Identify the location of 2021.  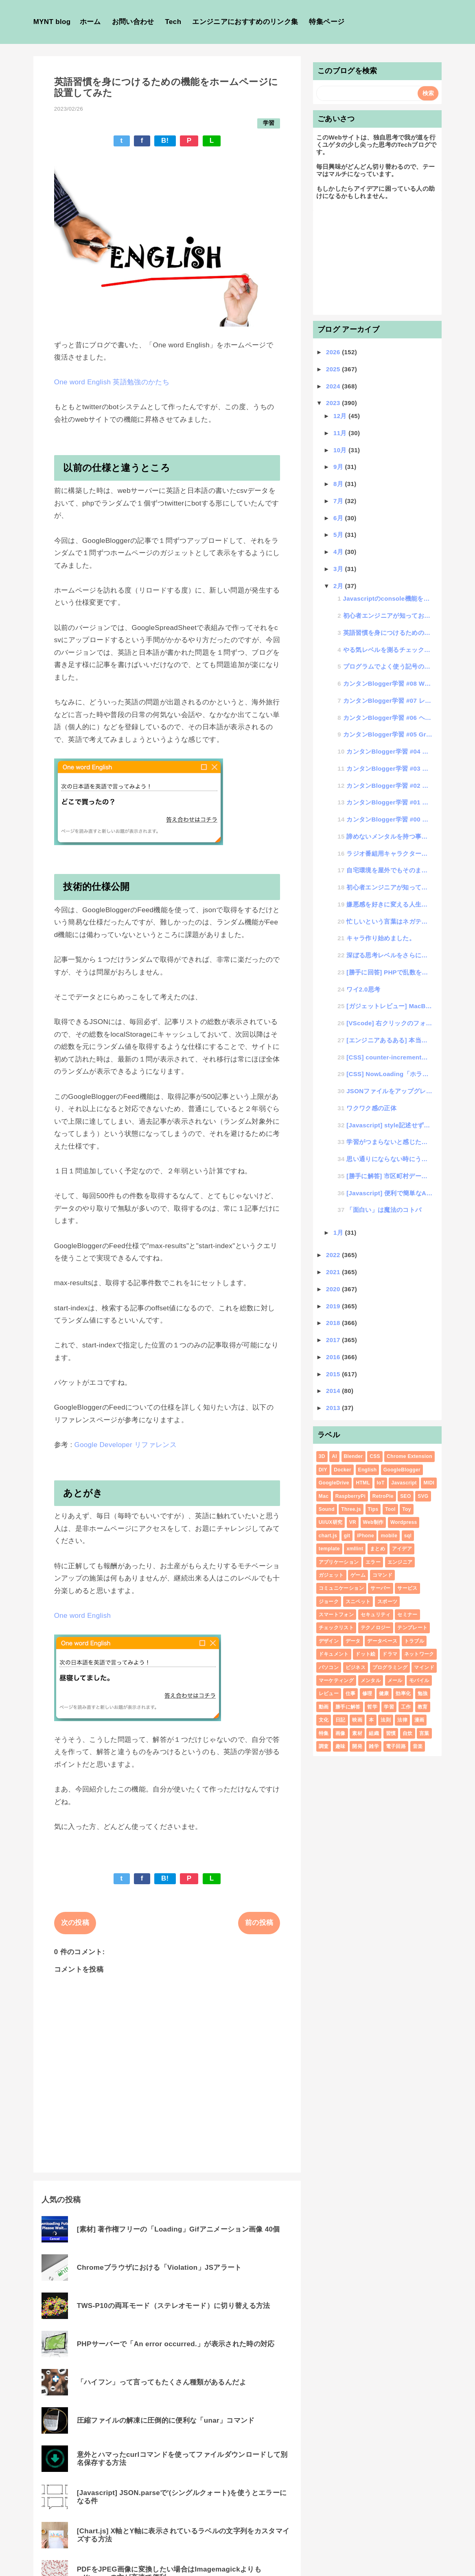
(334, 1271).